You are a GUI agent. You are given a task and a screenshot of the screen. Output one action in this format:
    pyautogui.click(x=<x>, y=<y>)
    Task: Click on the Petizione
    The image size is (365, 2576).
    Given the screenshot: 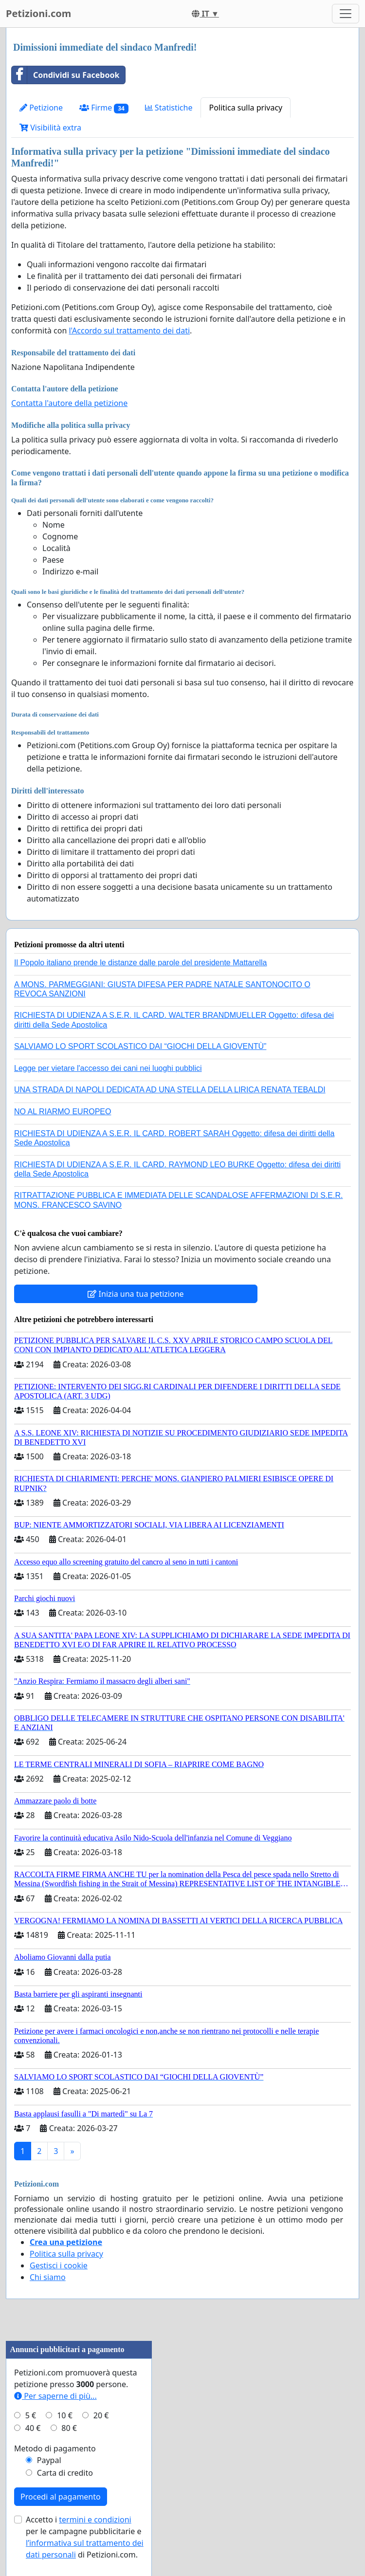 What is the action you would take?
    pyautogui.click(x=41, y=107)
    